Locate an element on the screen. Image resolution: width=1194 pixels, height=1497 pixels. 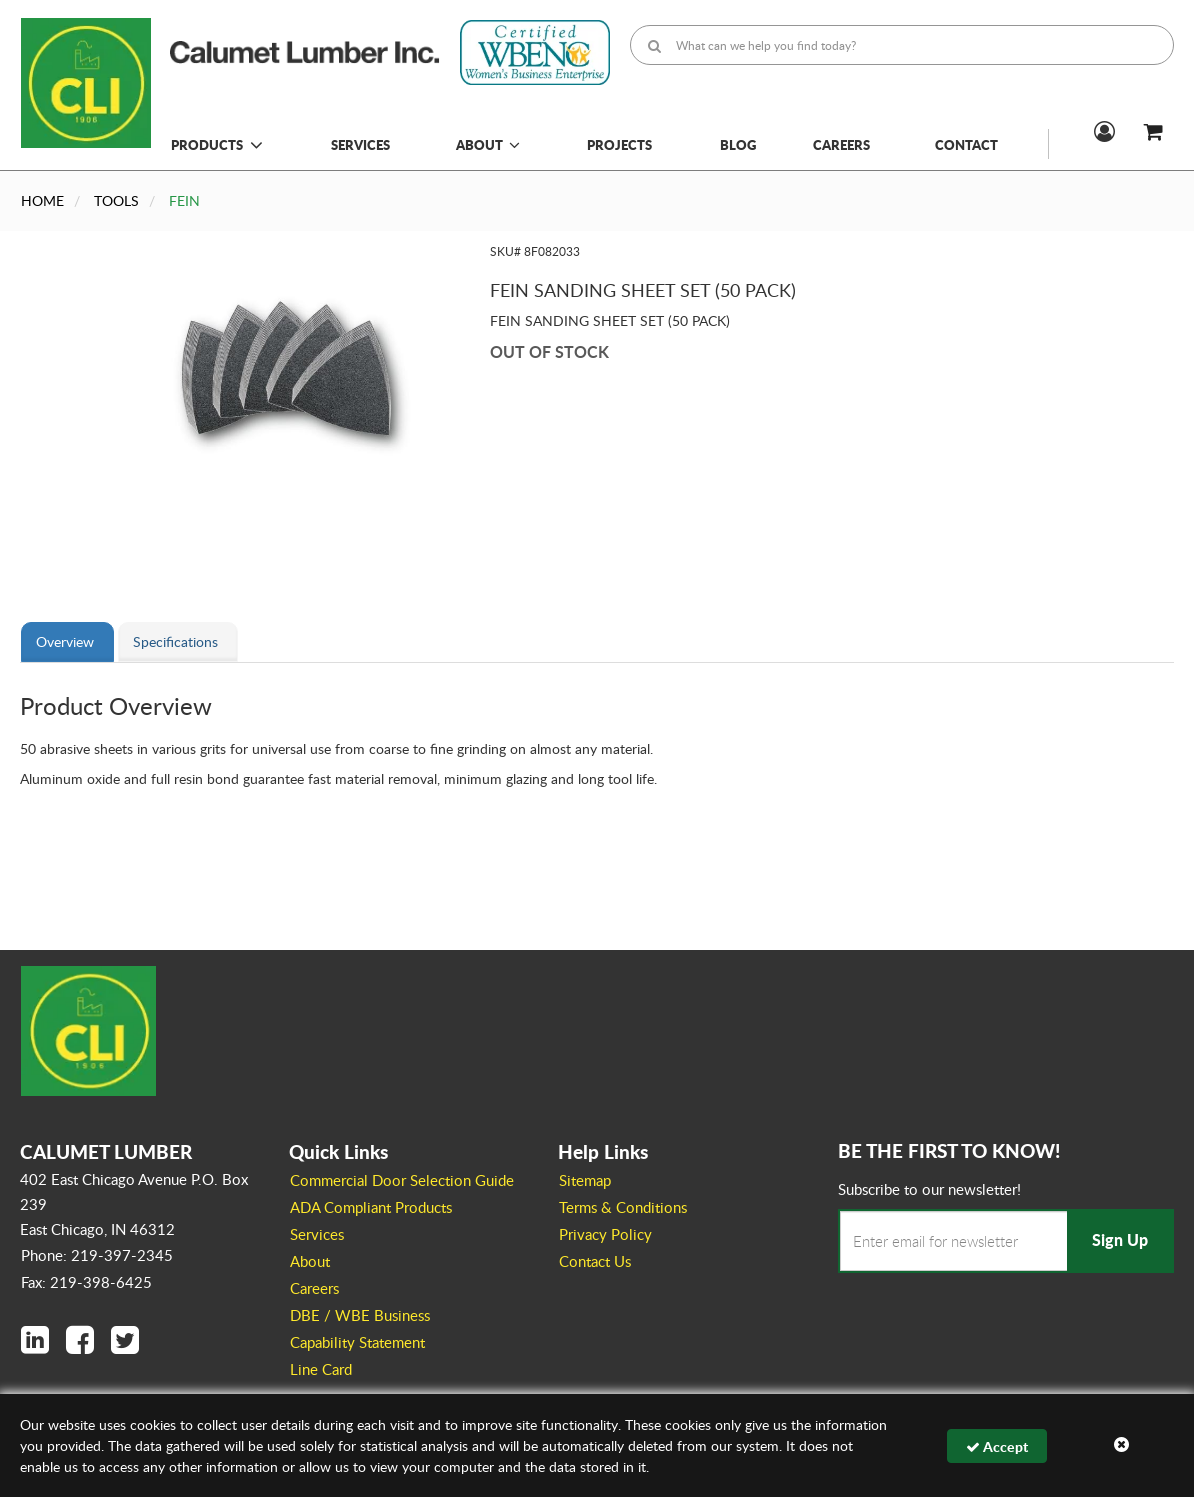
Commercial Door Selection Guide is located at coordinates (402, 1180).